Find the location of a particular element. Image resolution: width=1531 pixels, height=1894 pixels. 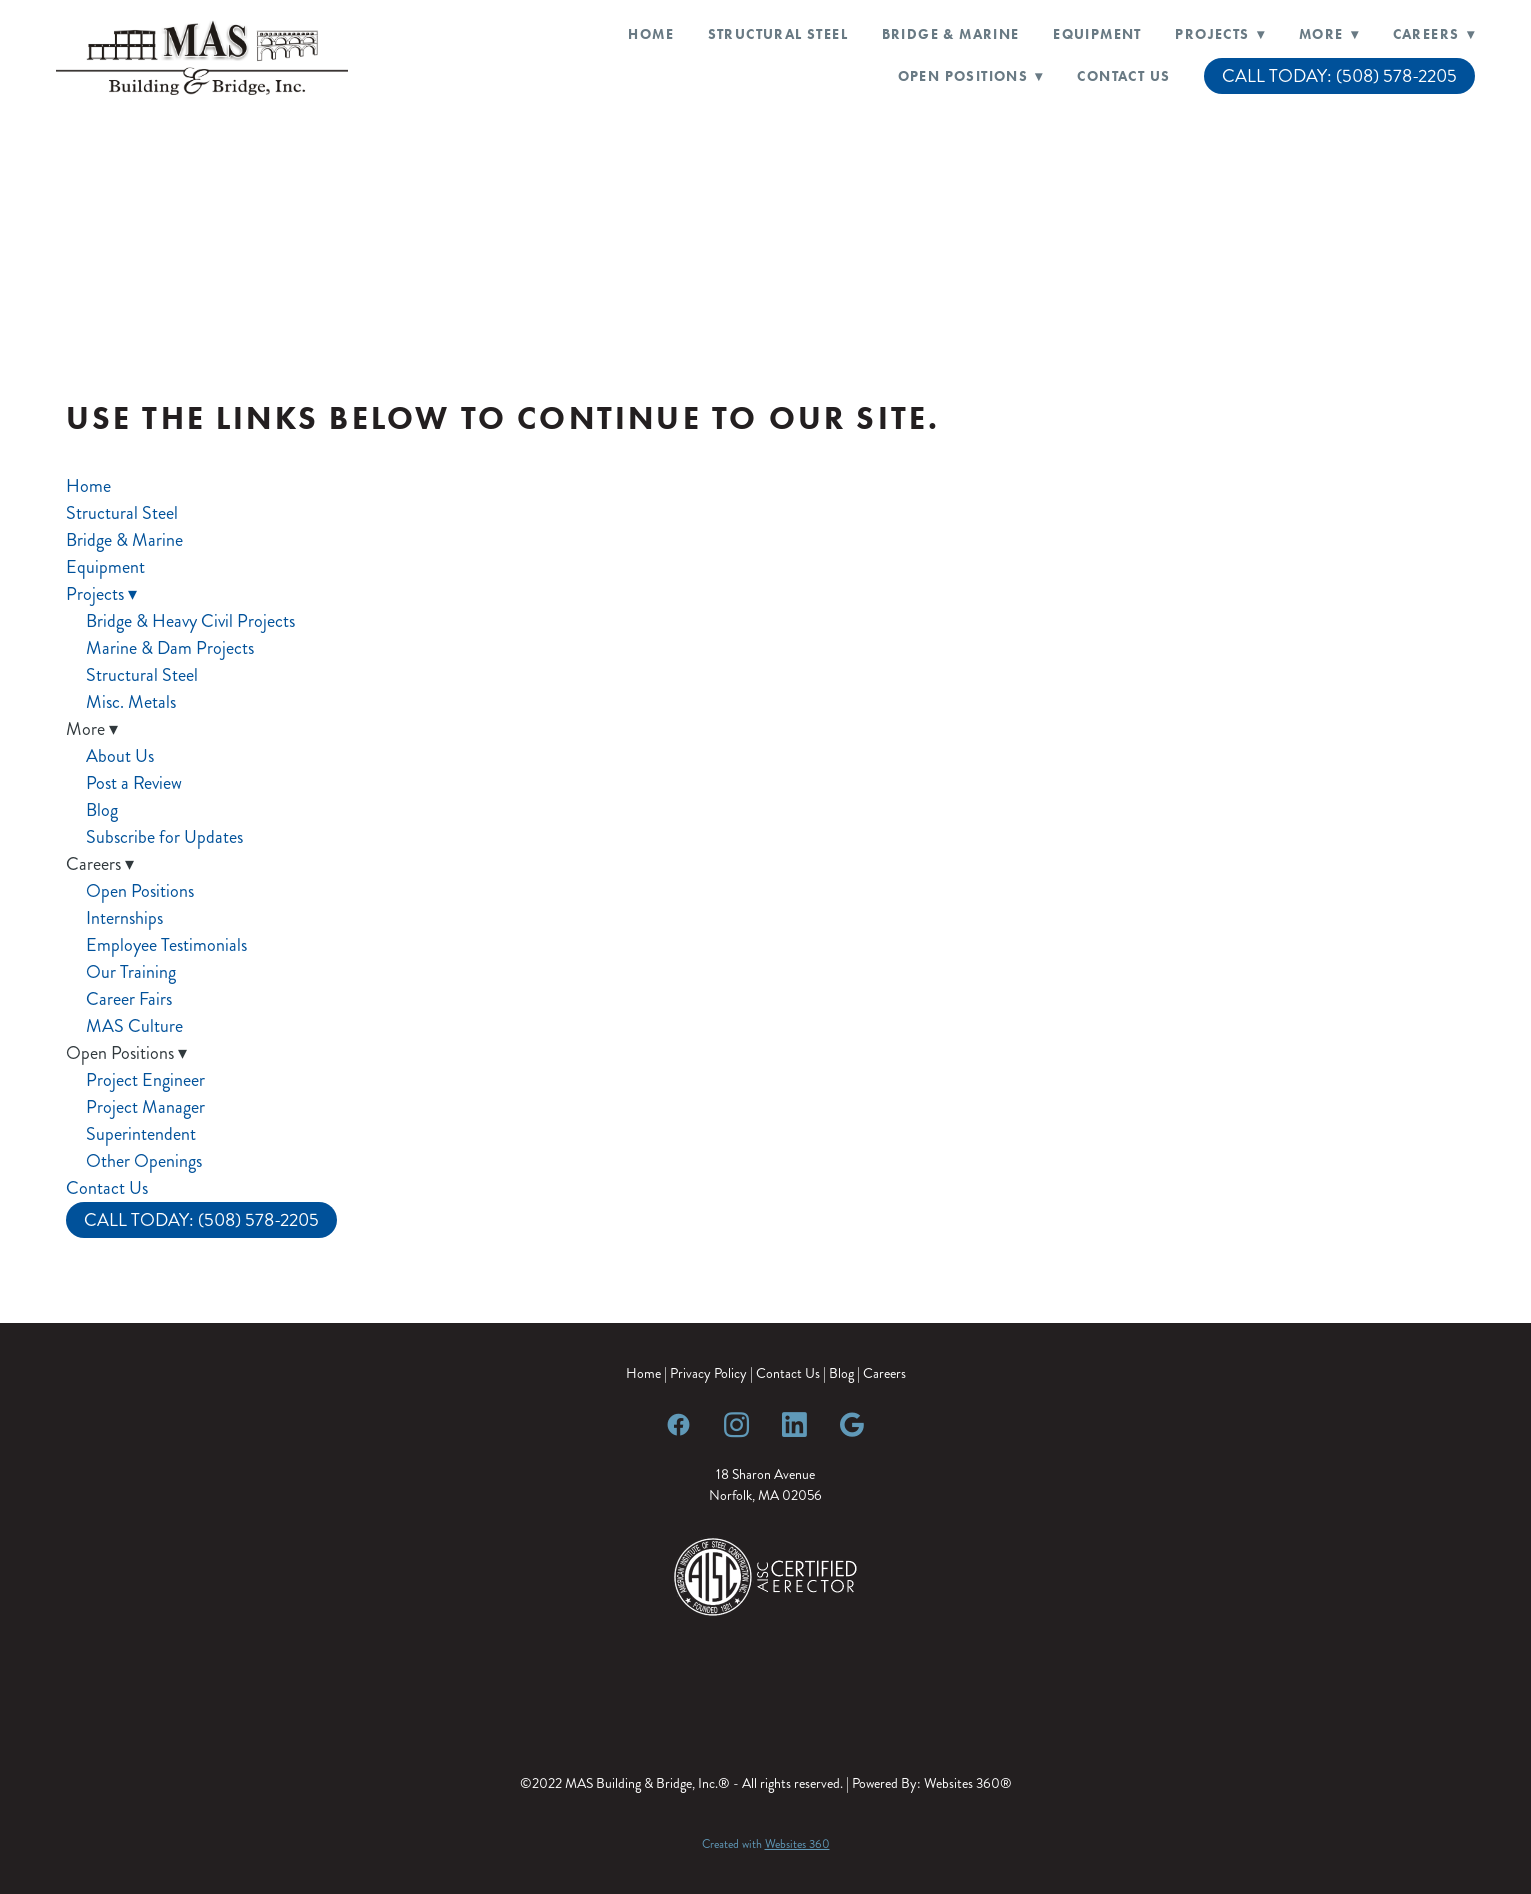

Bridge & Heavy Civil Projects is located at coordinates (190, 621).